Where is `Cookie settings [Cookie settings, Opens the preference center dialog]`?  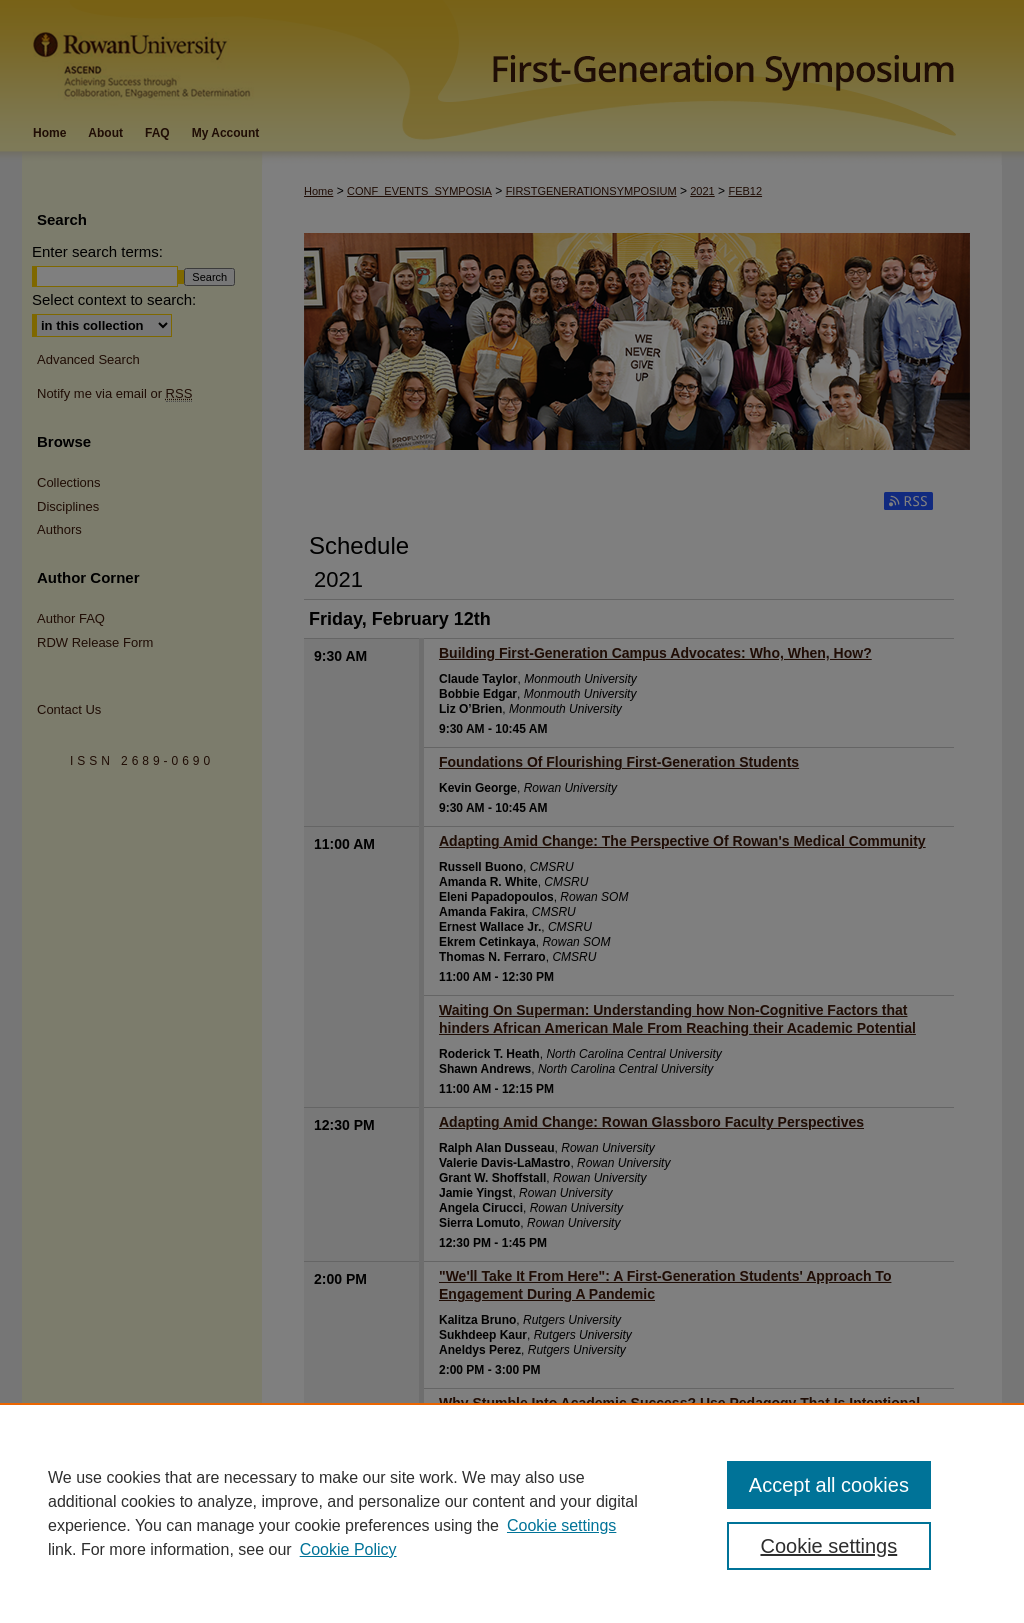 Cookie settings [Cookie settings, Opens the preference center dialog] is located at coordinates (828, 1546).